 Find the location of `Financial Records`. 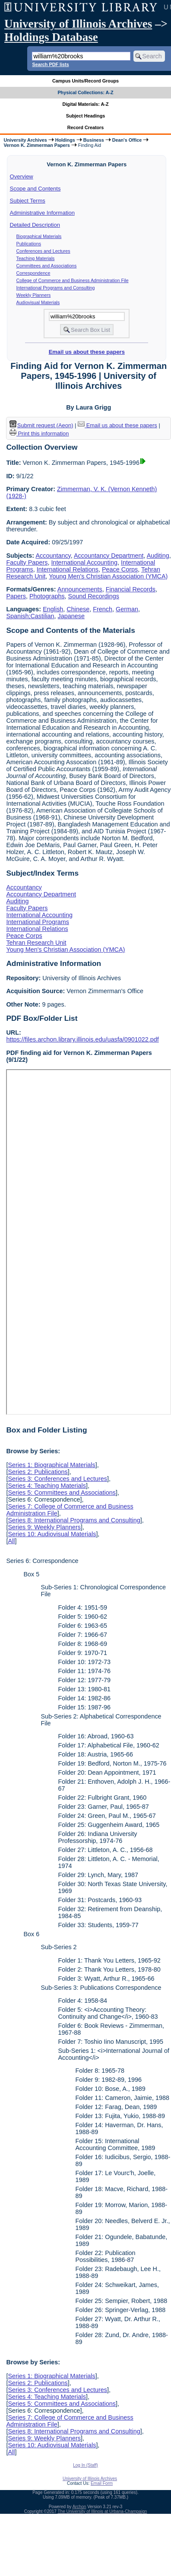

Financial Records is located at coordinates (130, 589).